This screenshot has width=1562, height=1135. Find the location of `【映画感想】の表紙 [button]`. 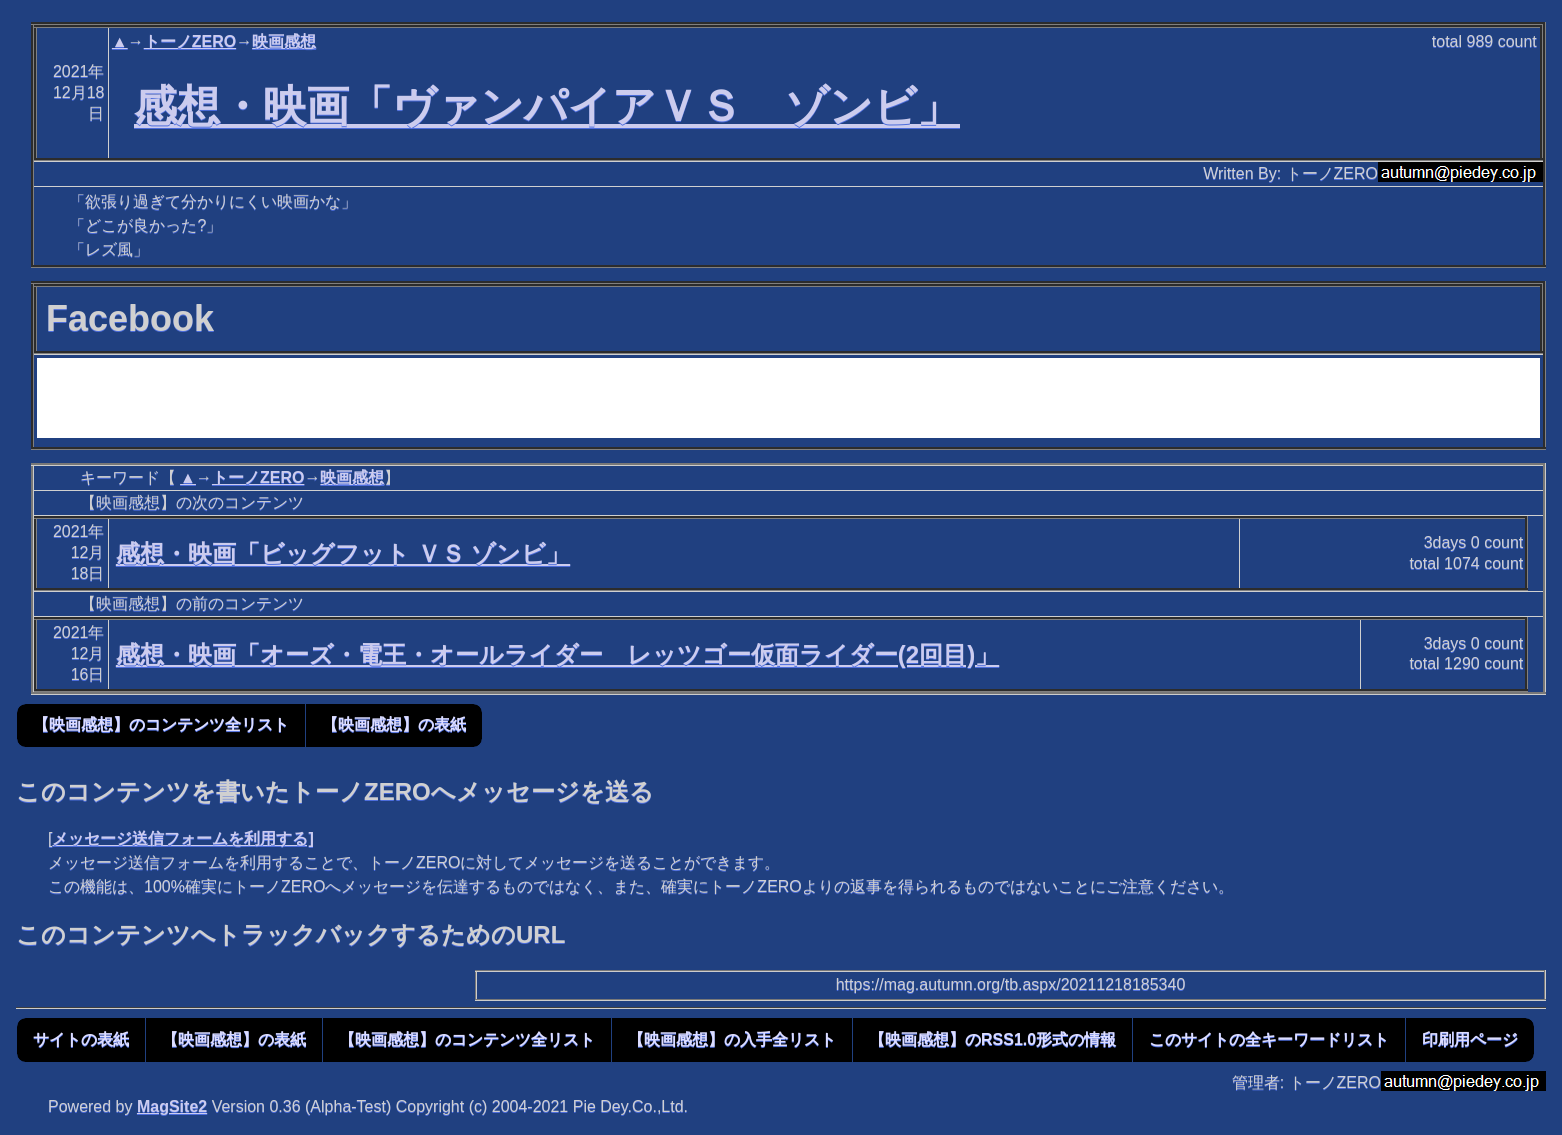

【映画感想】の表紙 [button] is located at coordinates (394, 724).